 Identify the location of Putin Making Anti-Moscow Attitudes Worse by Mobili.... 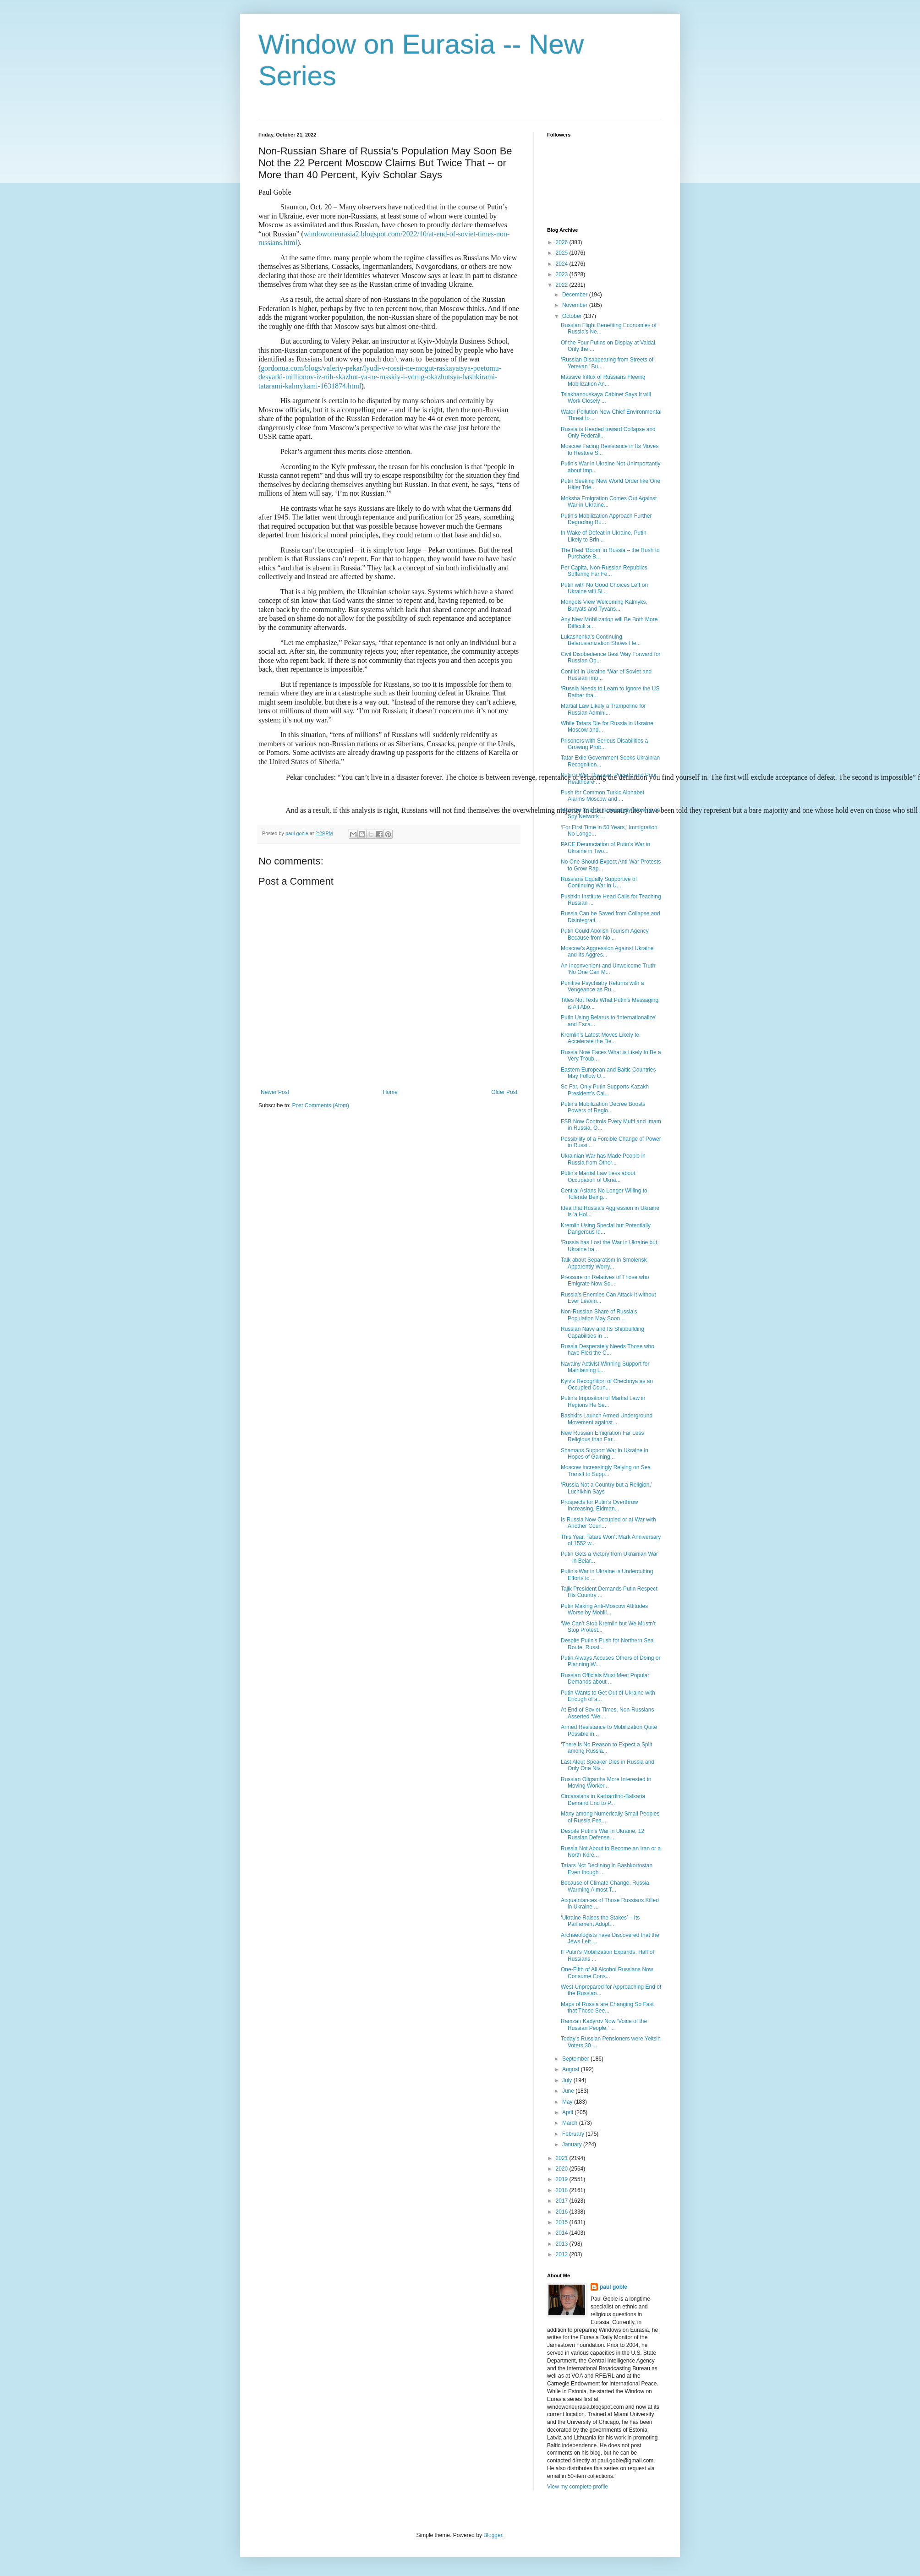
(604, 1609).